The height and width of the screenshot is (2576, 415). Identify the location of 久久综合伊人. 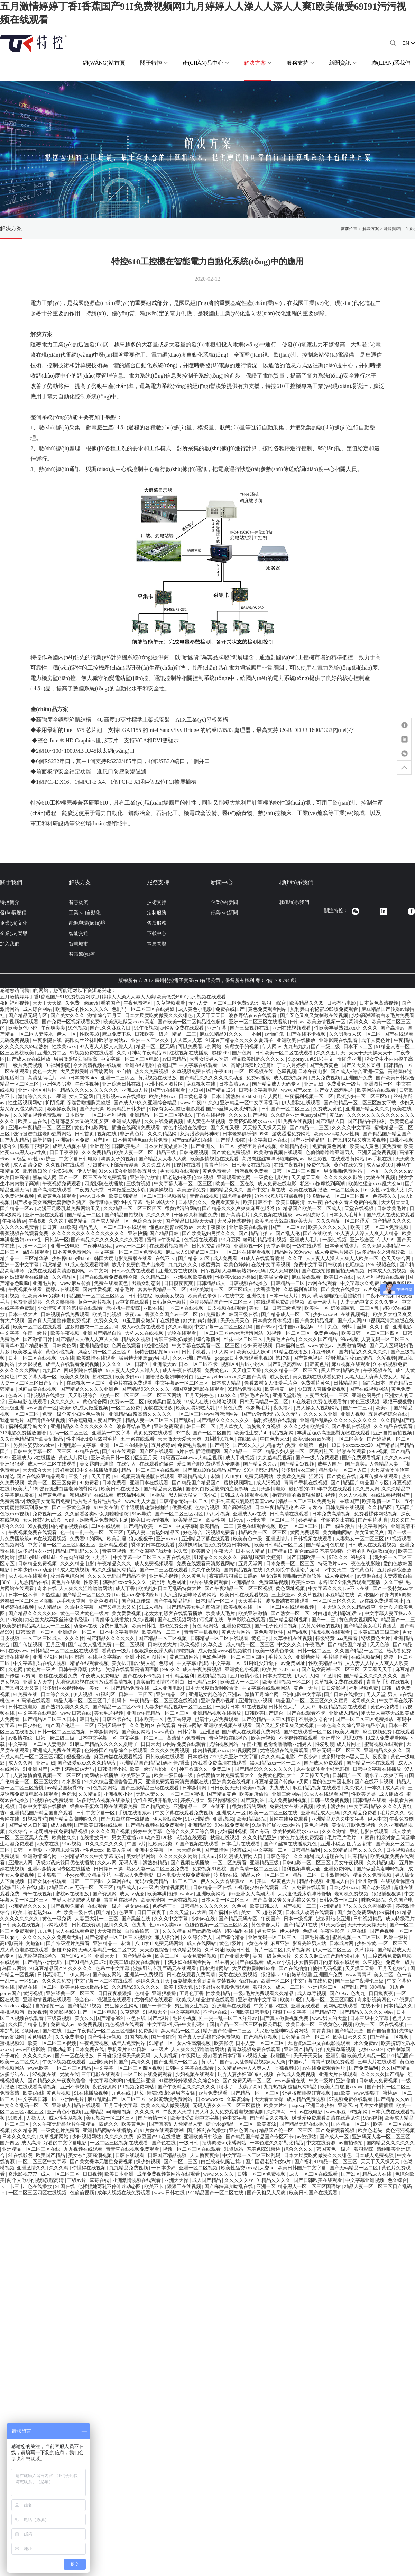
(198, 1937).